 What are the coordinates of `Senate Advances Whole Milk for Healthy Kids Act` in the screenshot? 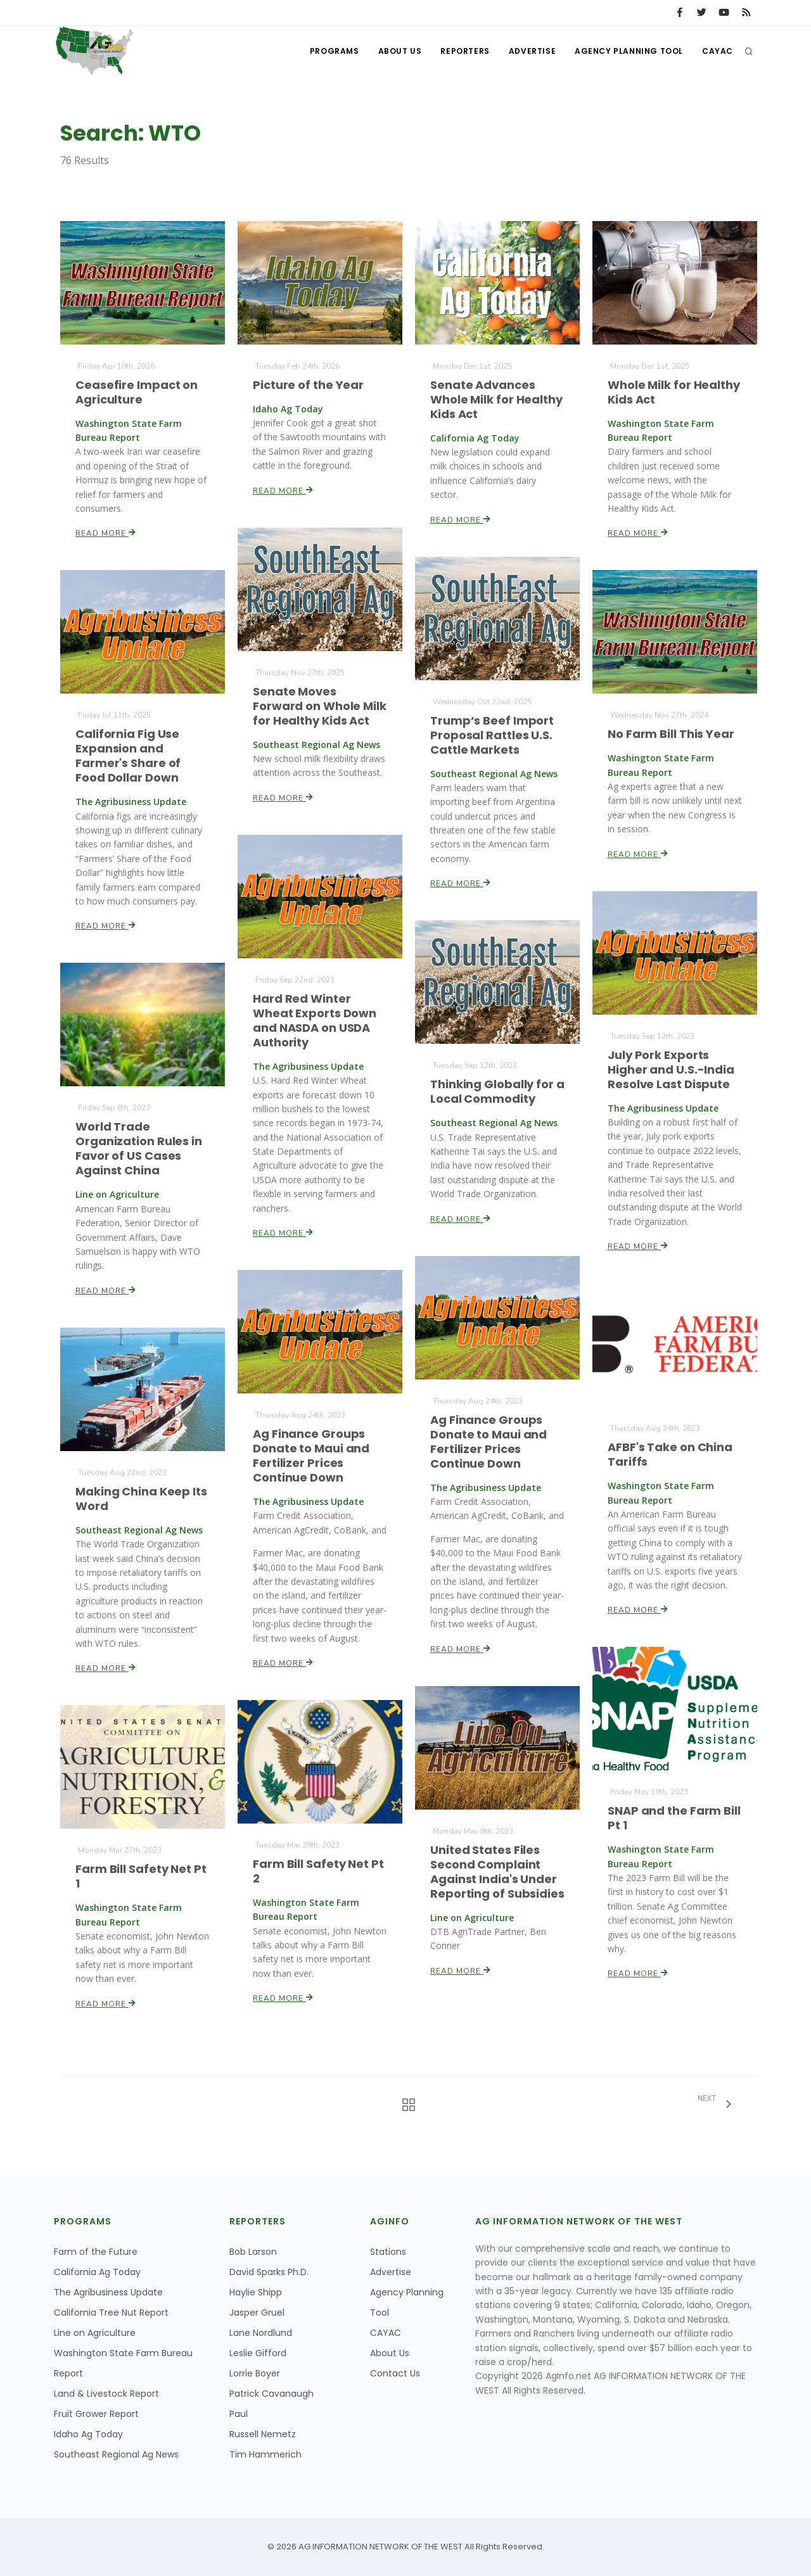 It's located at (496, 399).